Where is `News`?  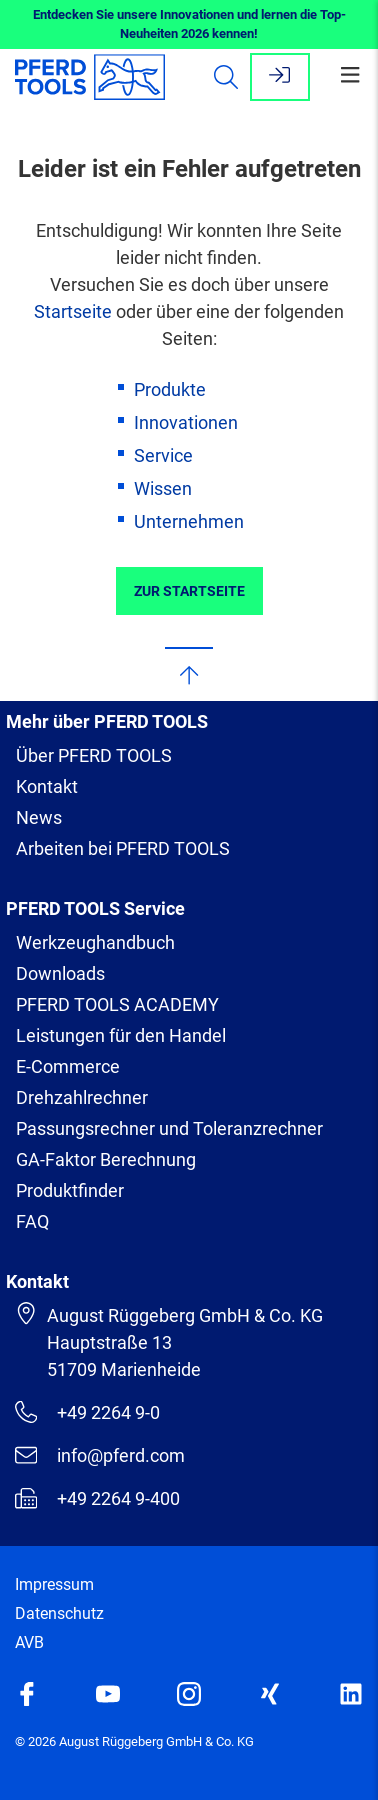 News is located at coordinates (39, 817).